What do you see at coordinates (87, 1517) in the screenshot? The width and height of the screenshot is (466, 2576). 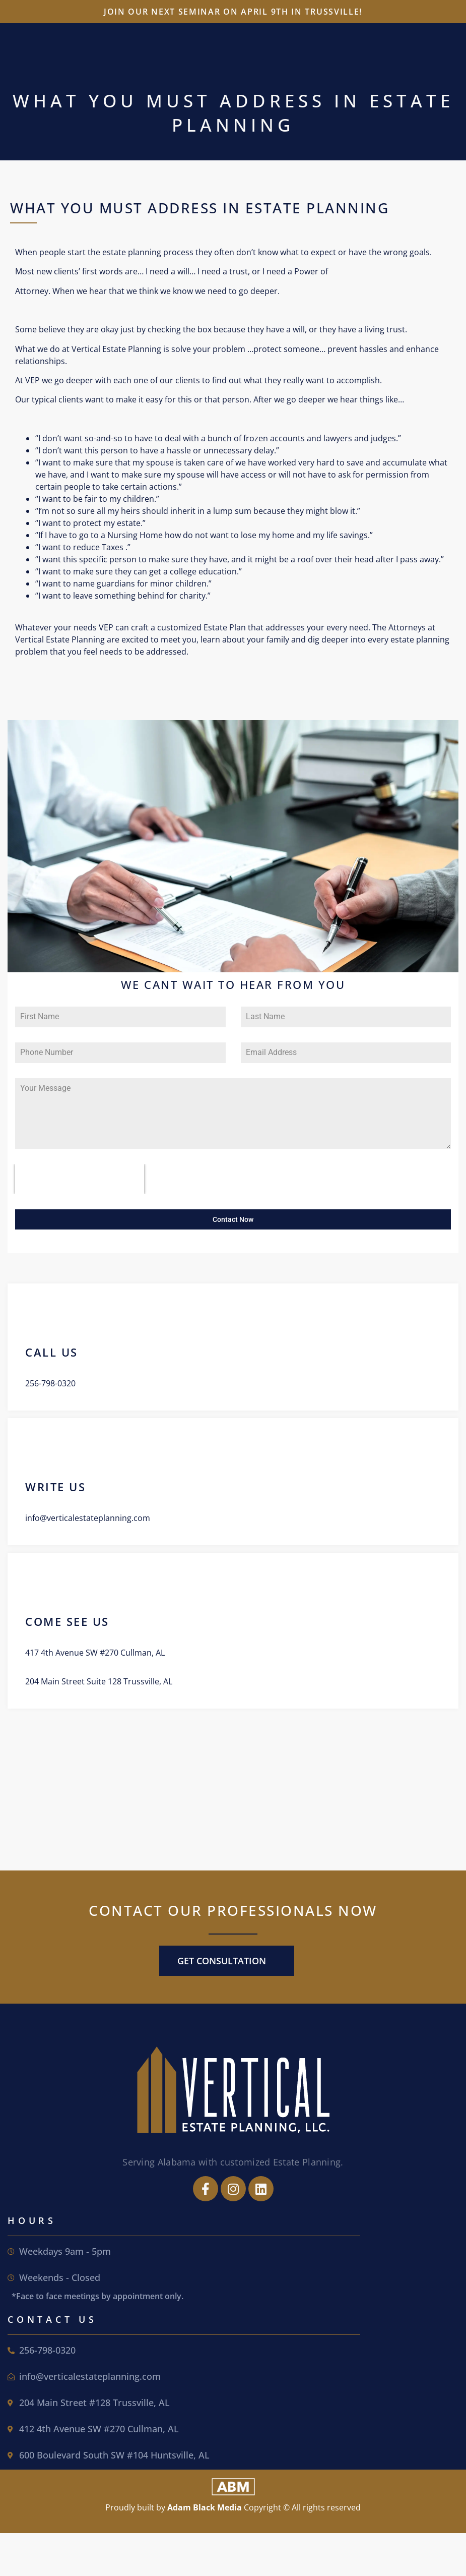 I see `info@verticalestateplanning.com` at bounding box center [87, 1517].